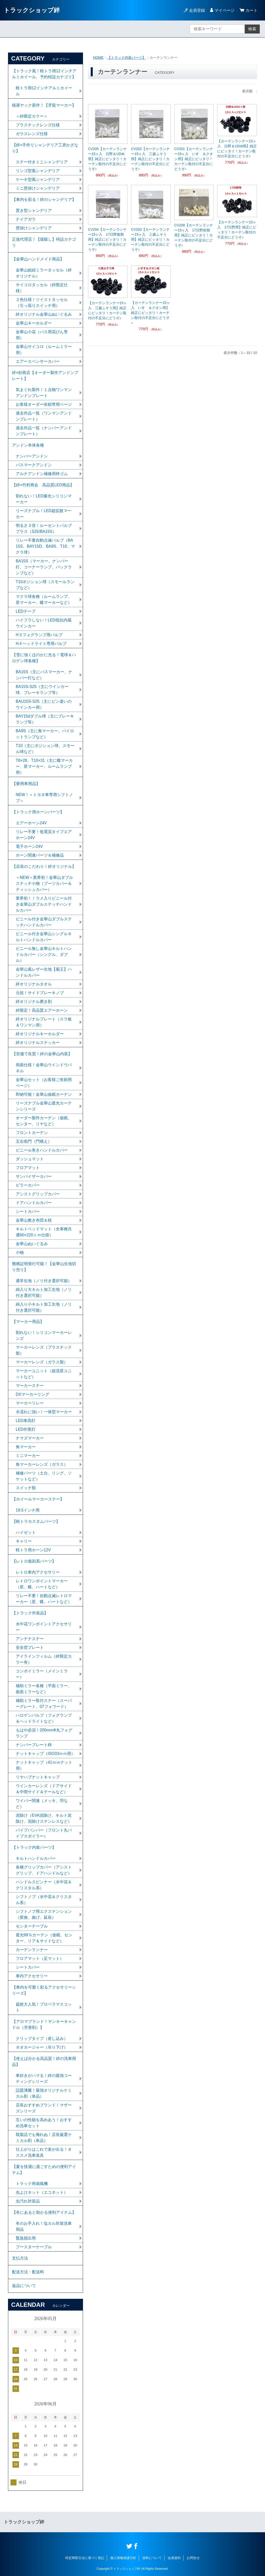 Image resolution: width=265 pixels, height=2576 pixels. Describe the element at coordinates (44, 2007) in the screenshot. I see `超絶大人気！プロペラマスコット` at that location.